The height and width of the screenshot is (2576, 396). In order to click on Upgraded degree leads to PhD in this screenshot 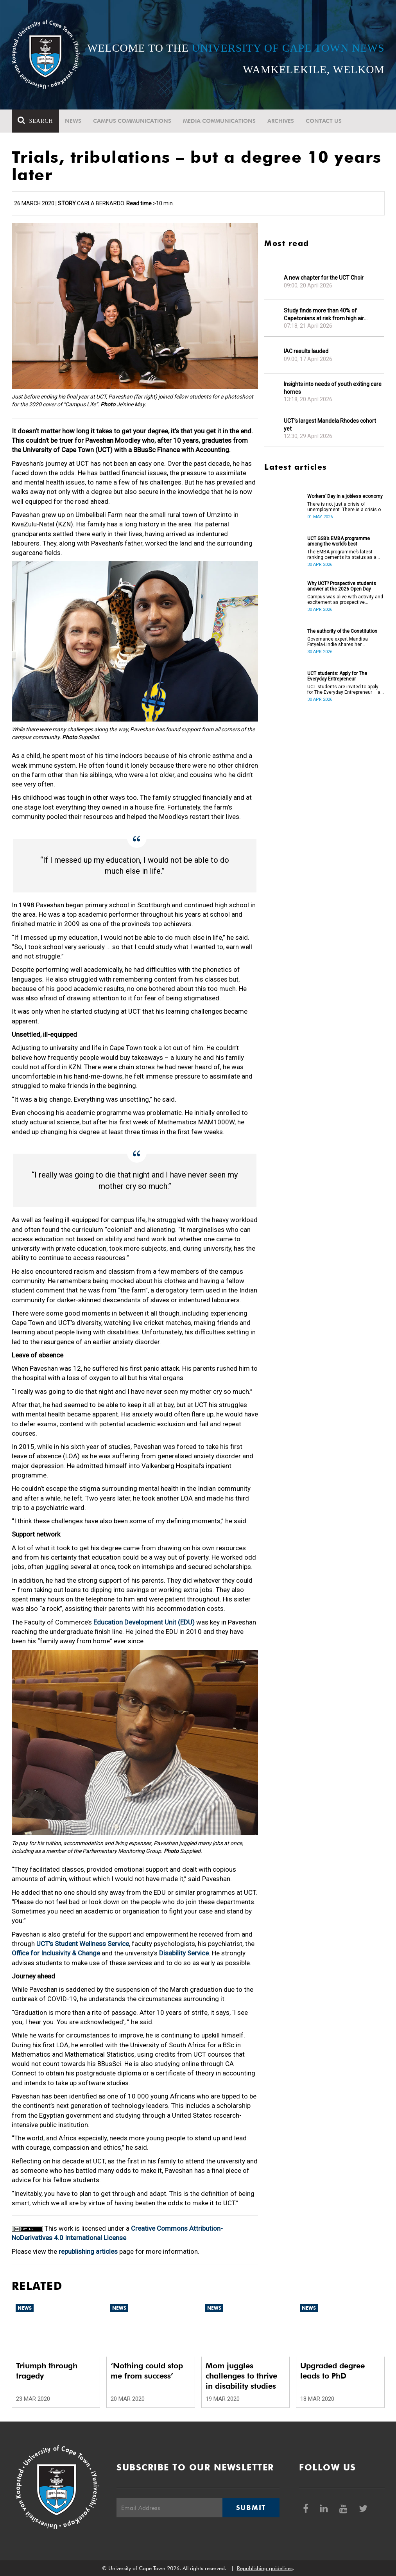, I will do `click(332, 2370)`.